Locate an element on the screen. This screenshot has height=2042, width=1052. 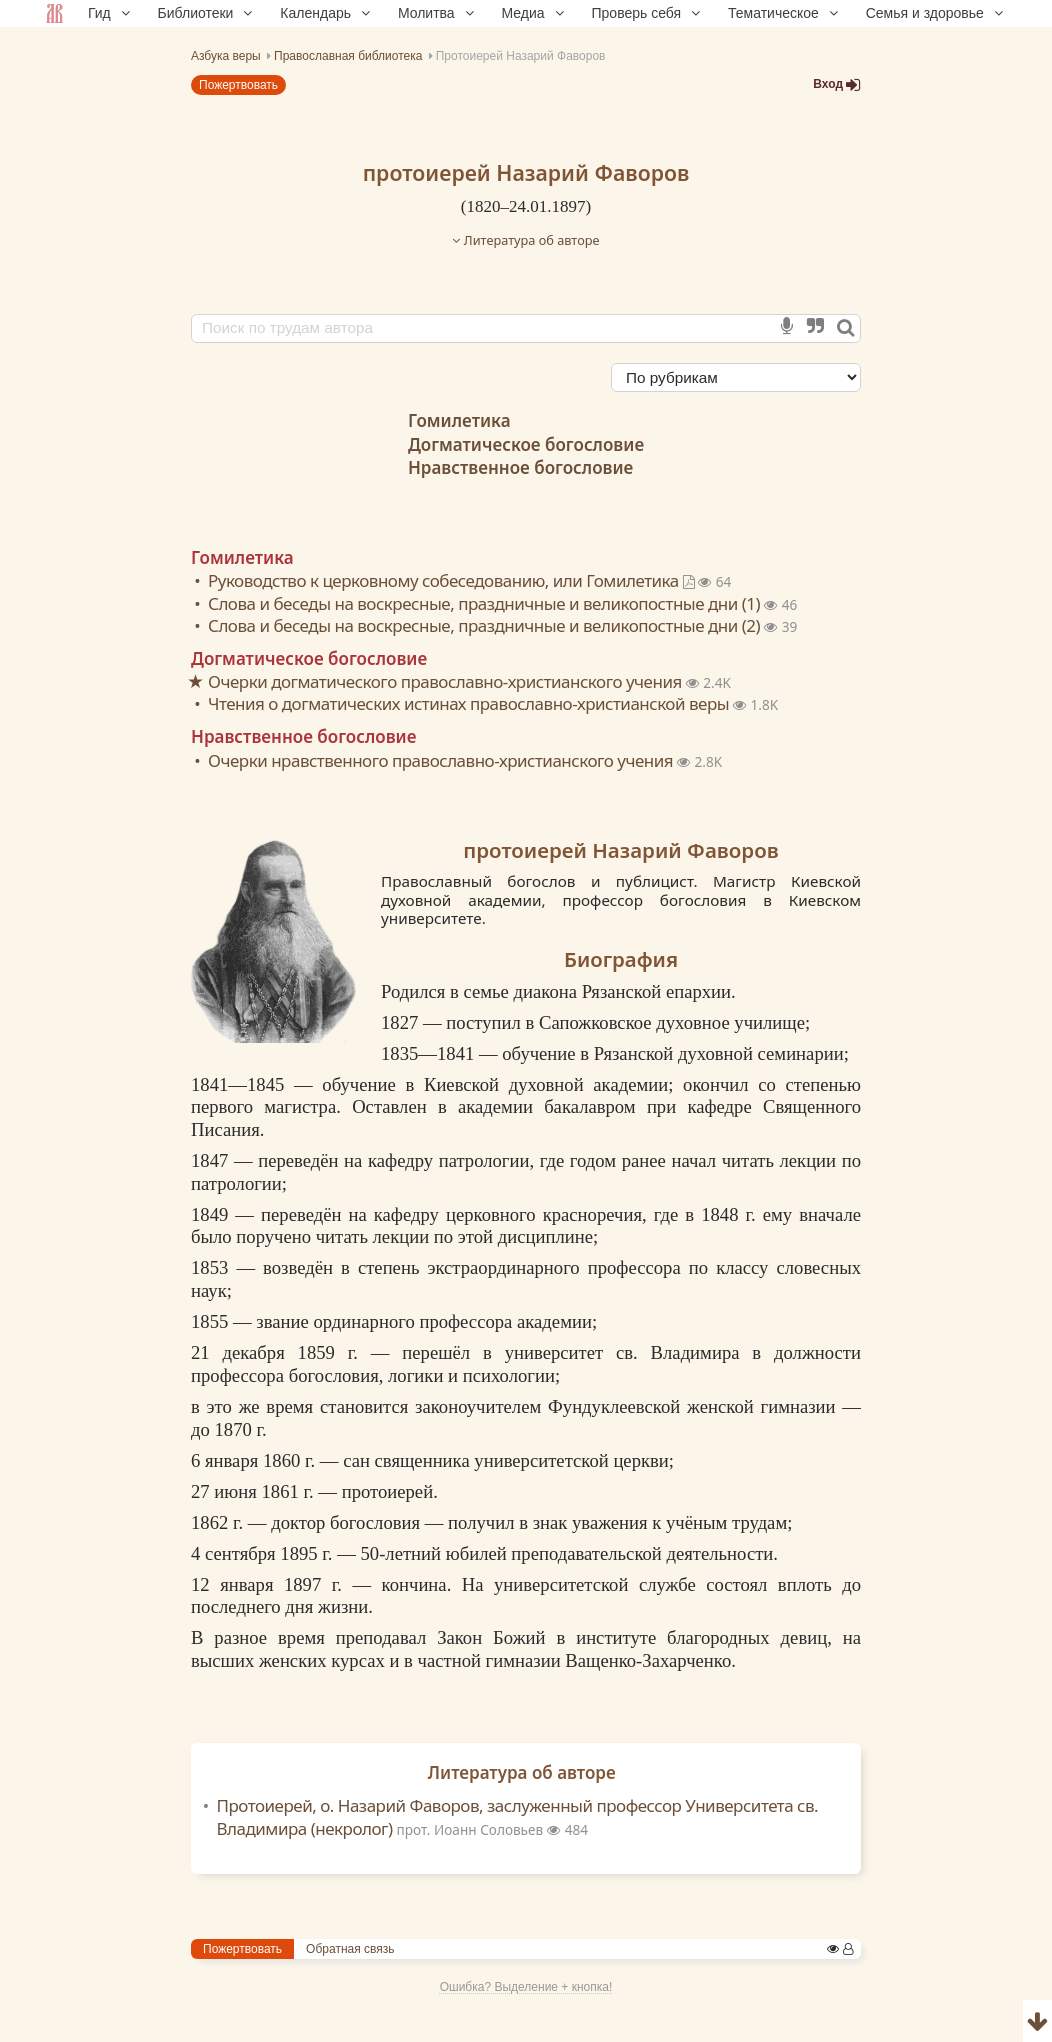
Очерки нравственного православно-христианского учения is located at coordinates (442, 760).